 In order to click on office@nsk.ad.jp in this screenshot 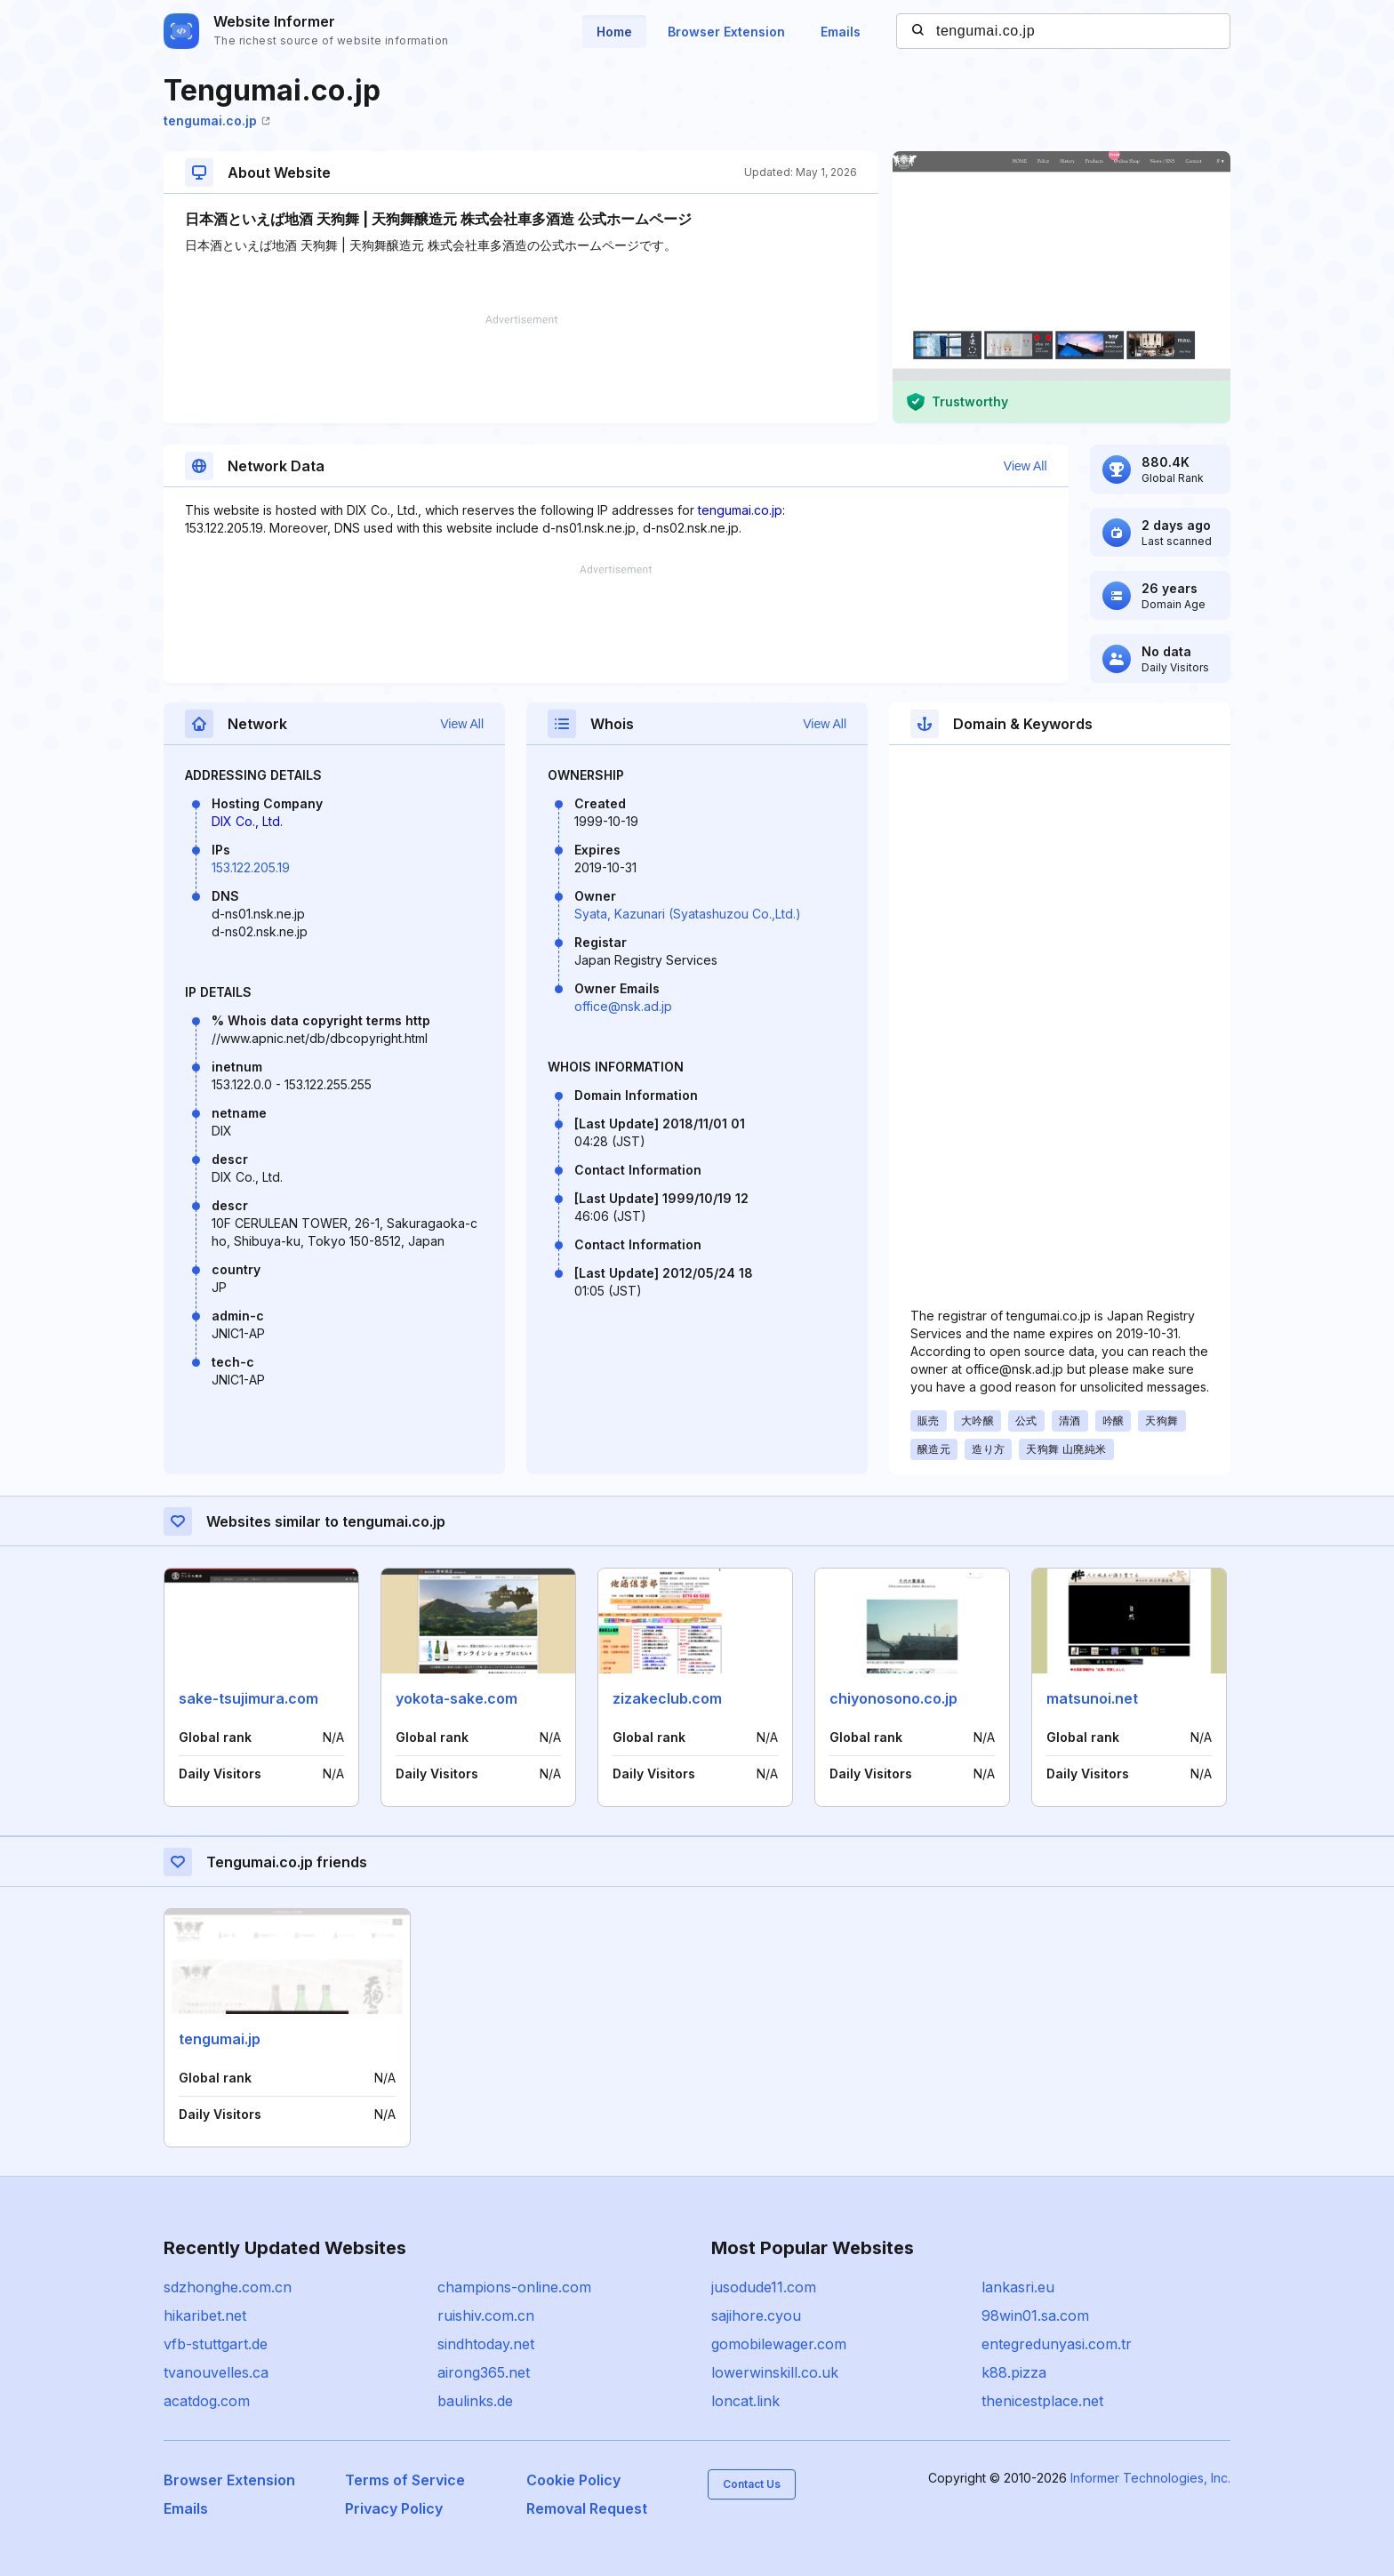, I will do `click(623, 1006)`.